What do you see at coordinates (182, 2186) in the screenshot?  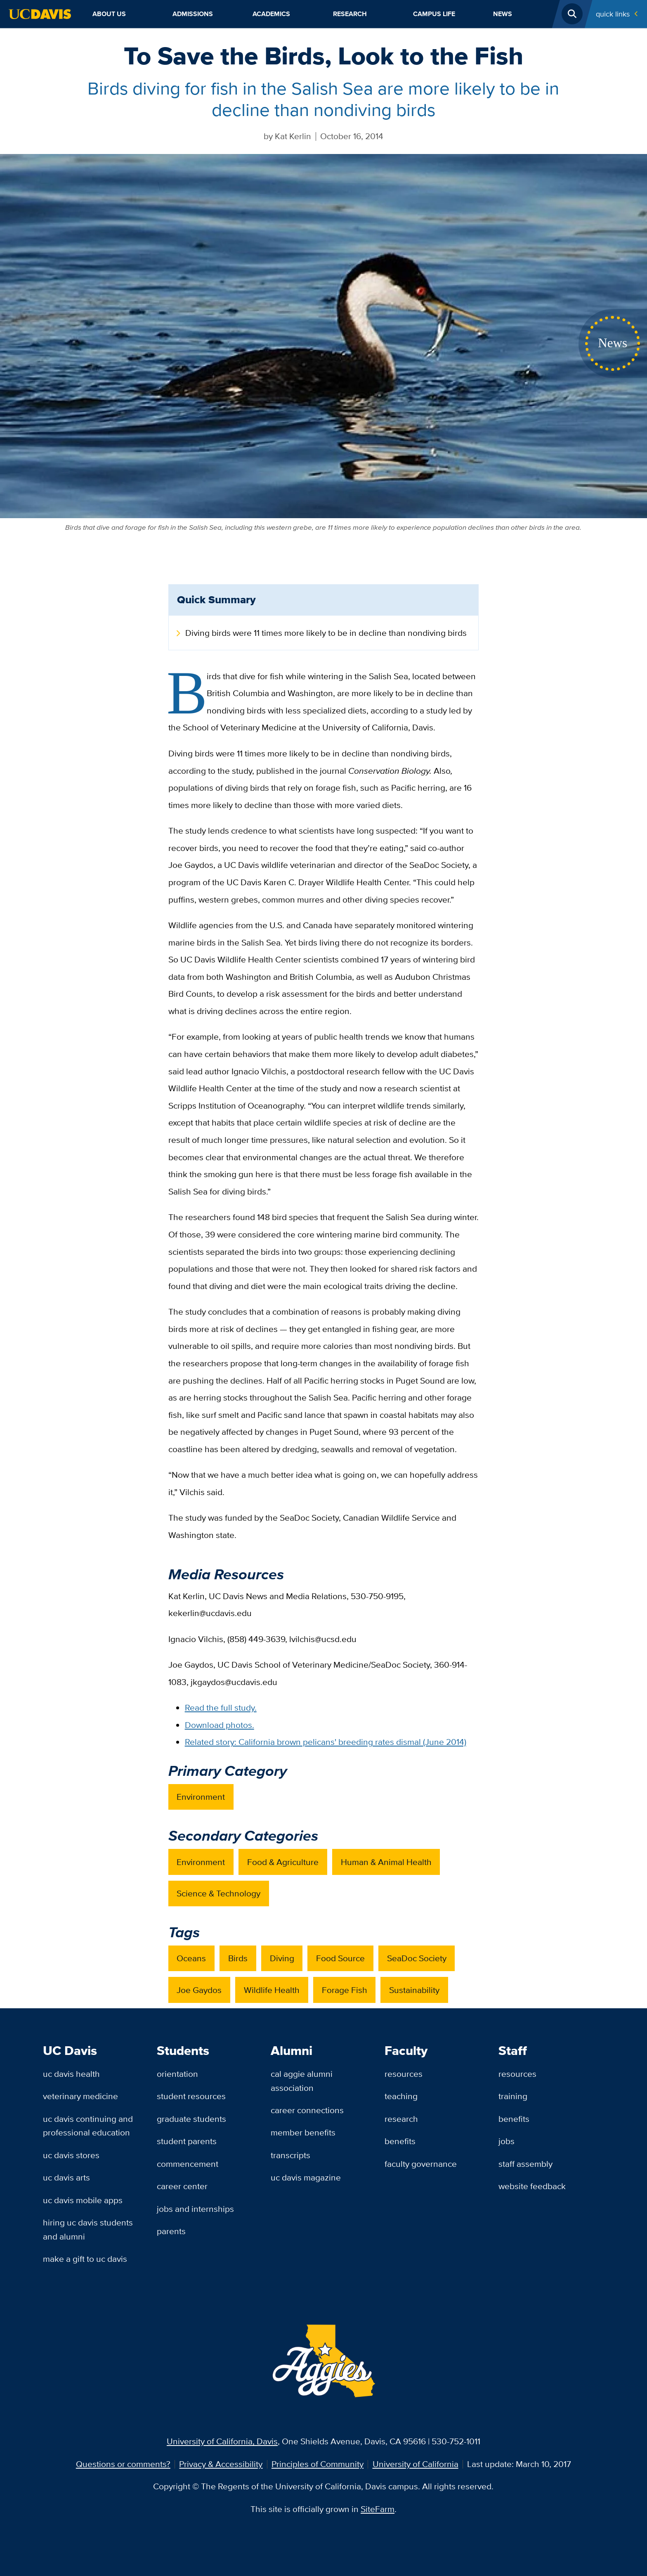 I see `Career Center` at bounding box center [182, 2186].